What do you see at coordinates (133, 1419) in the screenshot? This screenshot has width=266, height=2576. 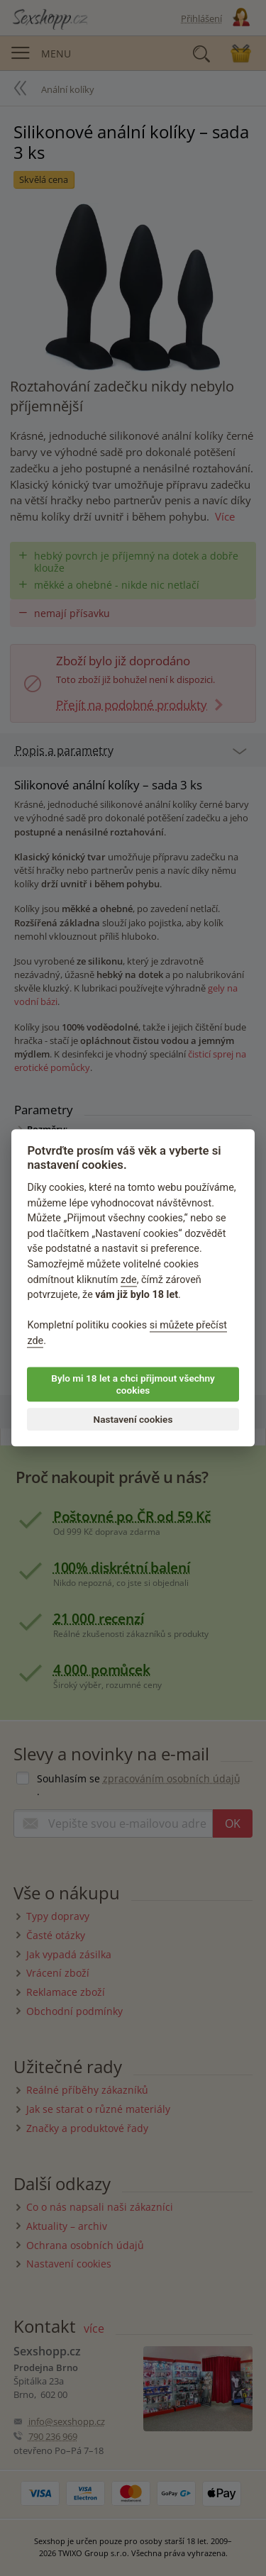 I see `Nastavení cookies` at bounding box center [133, 1419].